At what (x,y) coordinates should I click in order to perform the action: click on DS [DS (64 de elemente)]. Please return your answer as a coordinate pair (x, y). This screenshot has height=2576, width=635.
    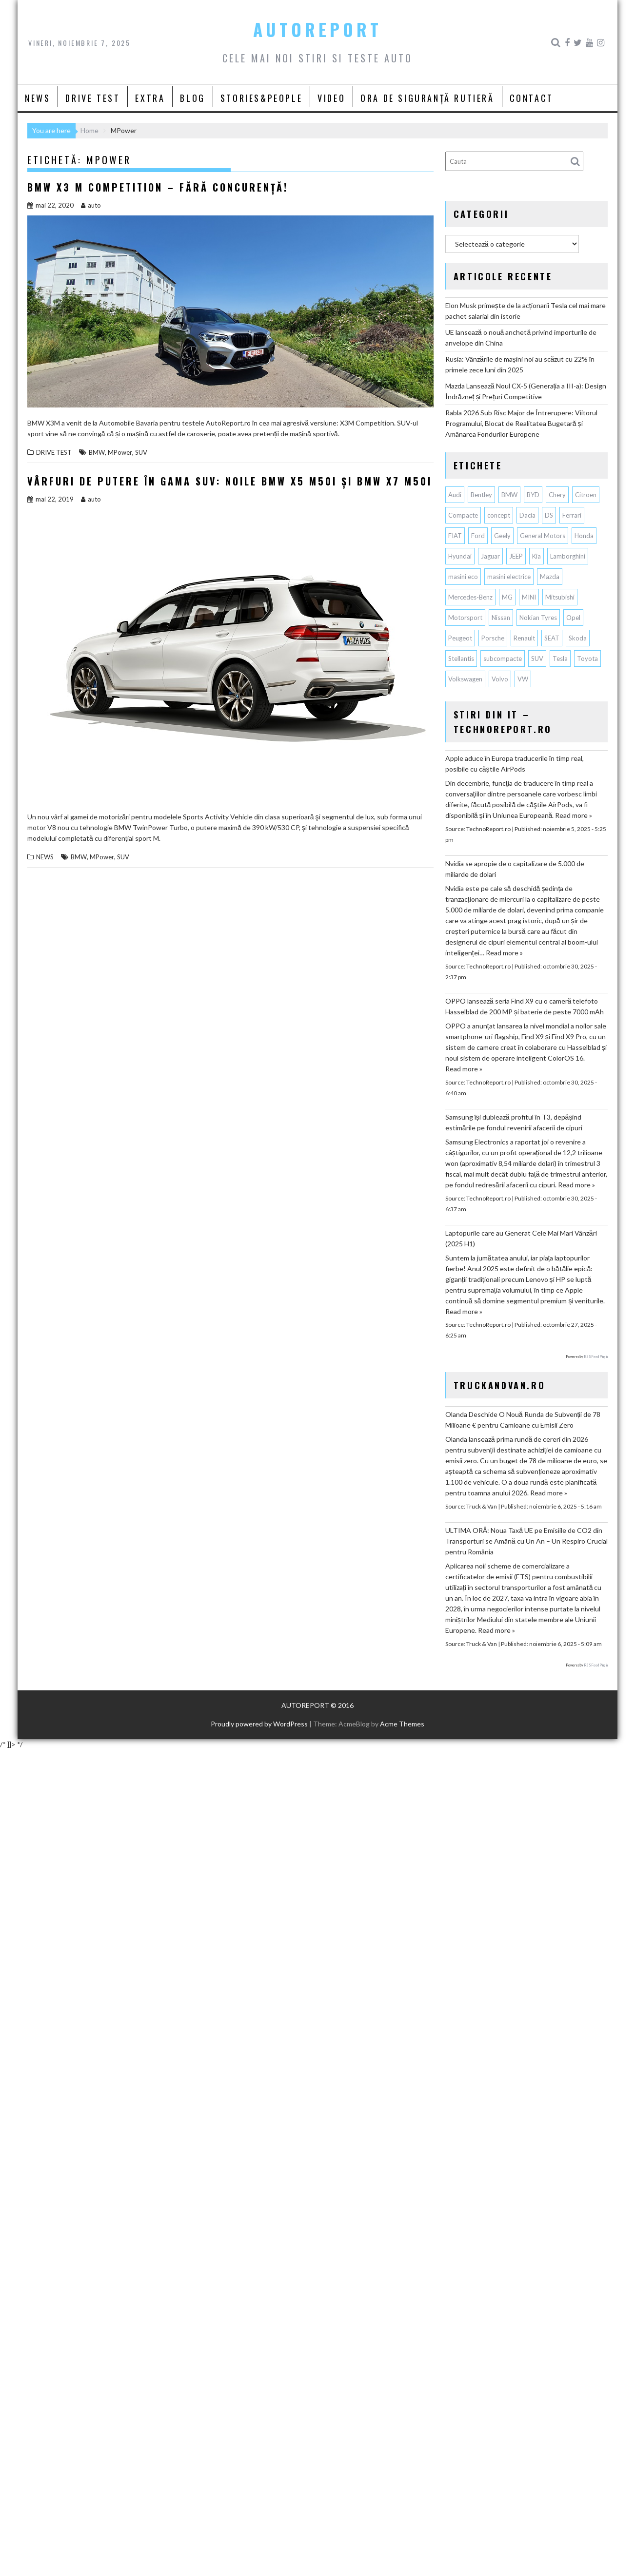
    Looking at the image, I should click on (549, 515).